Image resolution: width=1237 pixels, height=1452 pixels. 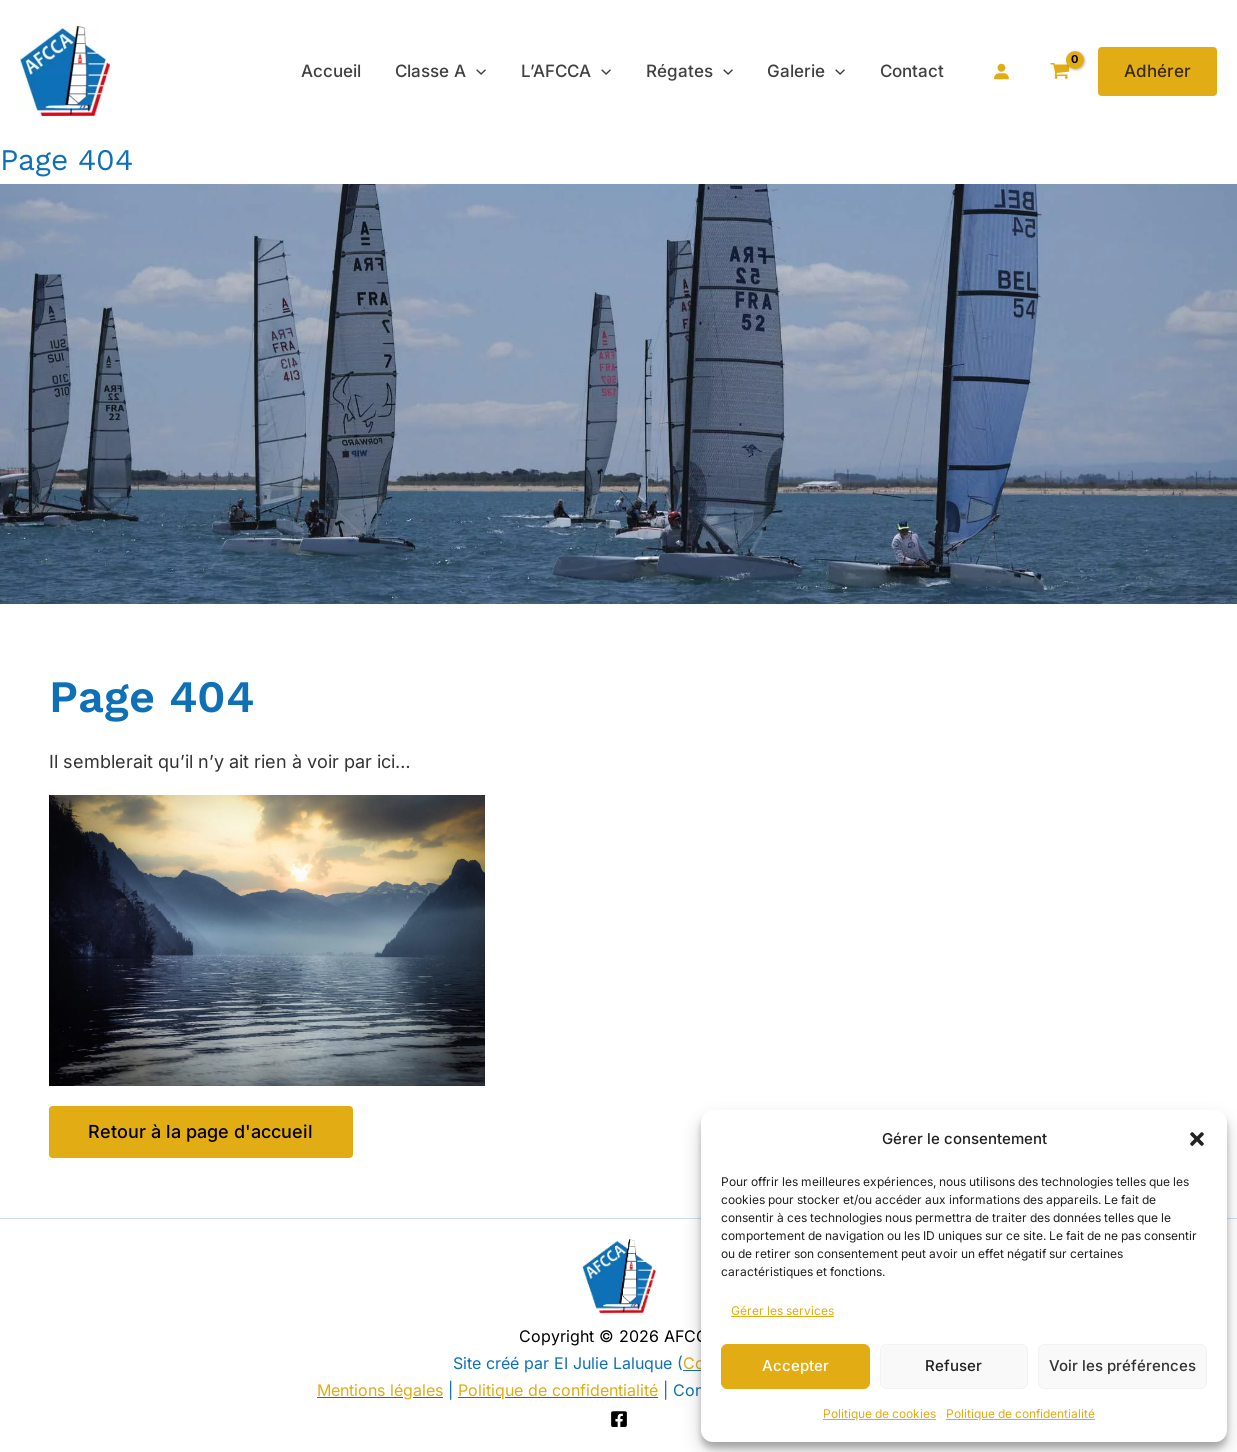 What do you see at coordinates (619, 1419) in the screenshot?
I see `[Facebook]` at bounding box center [619, 1419].